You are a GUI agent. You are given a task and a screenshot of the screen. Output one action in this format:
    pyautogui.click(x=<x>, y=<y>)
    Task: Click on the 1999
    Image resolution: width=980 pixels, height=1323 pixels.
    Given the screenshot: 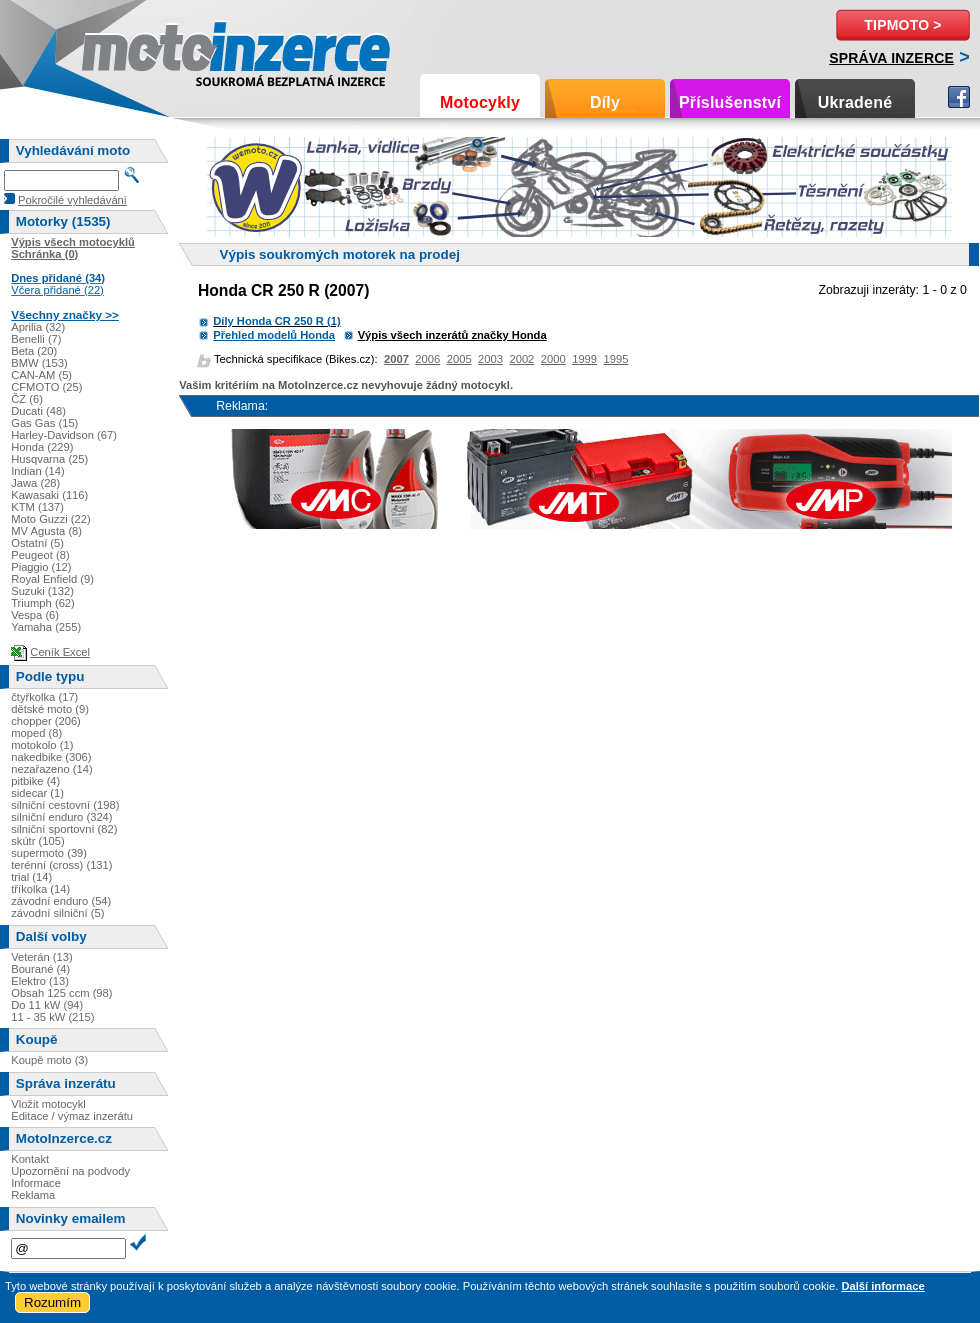 What is the action you would take?
    pyautogui.click(x=584, y=359)
    